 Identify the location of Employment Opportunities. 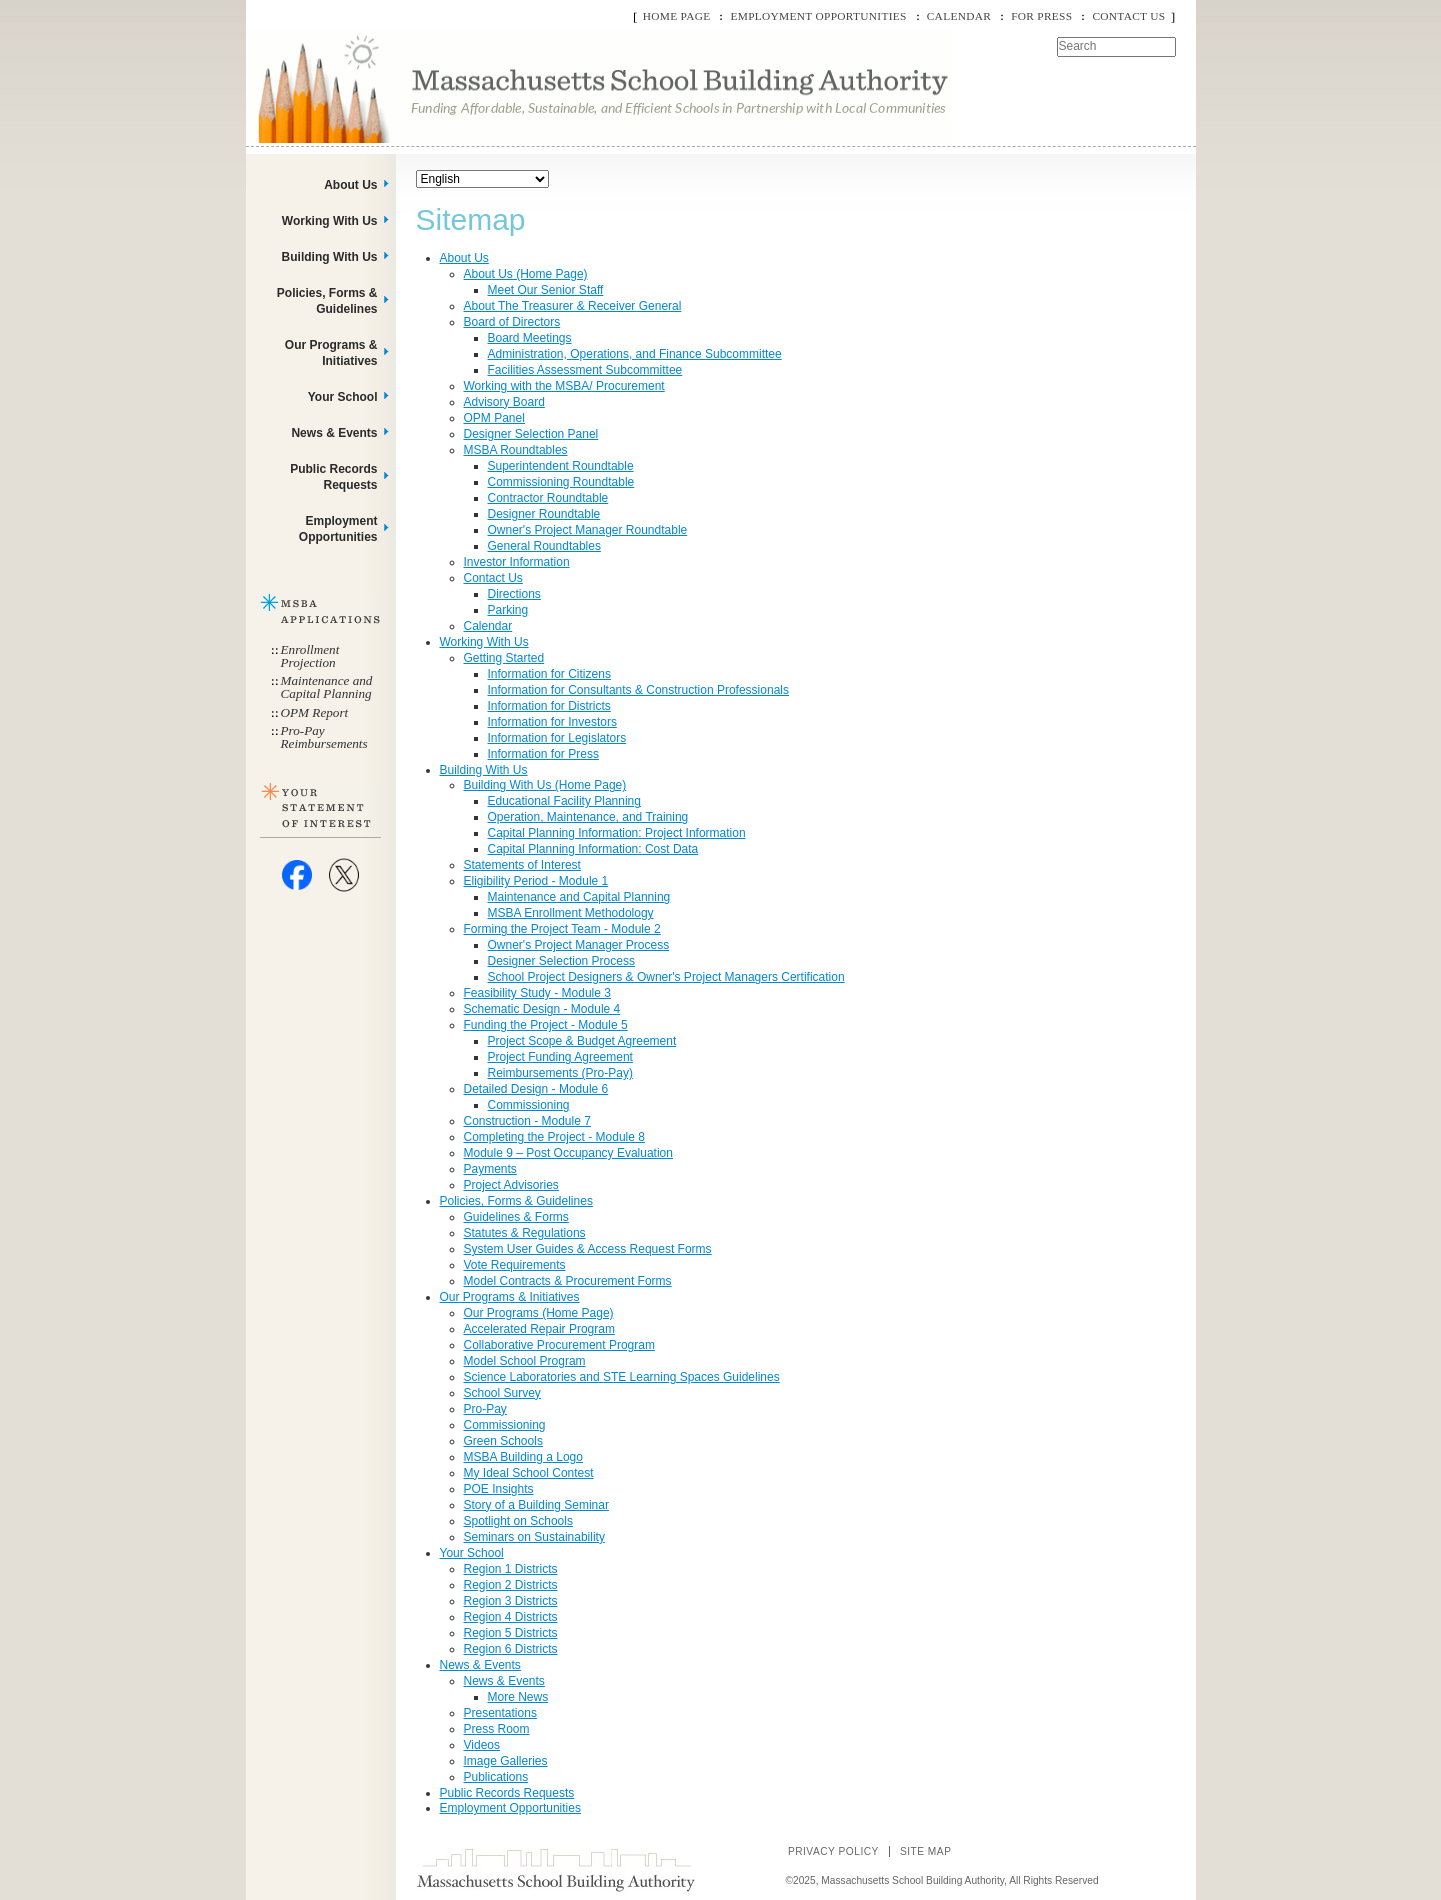
(818, 16).